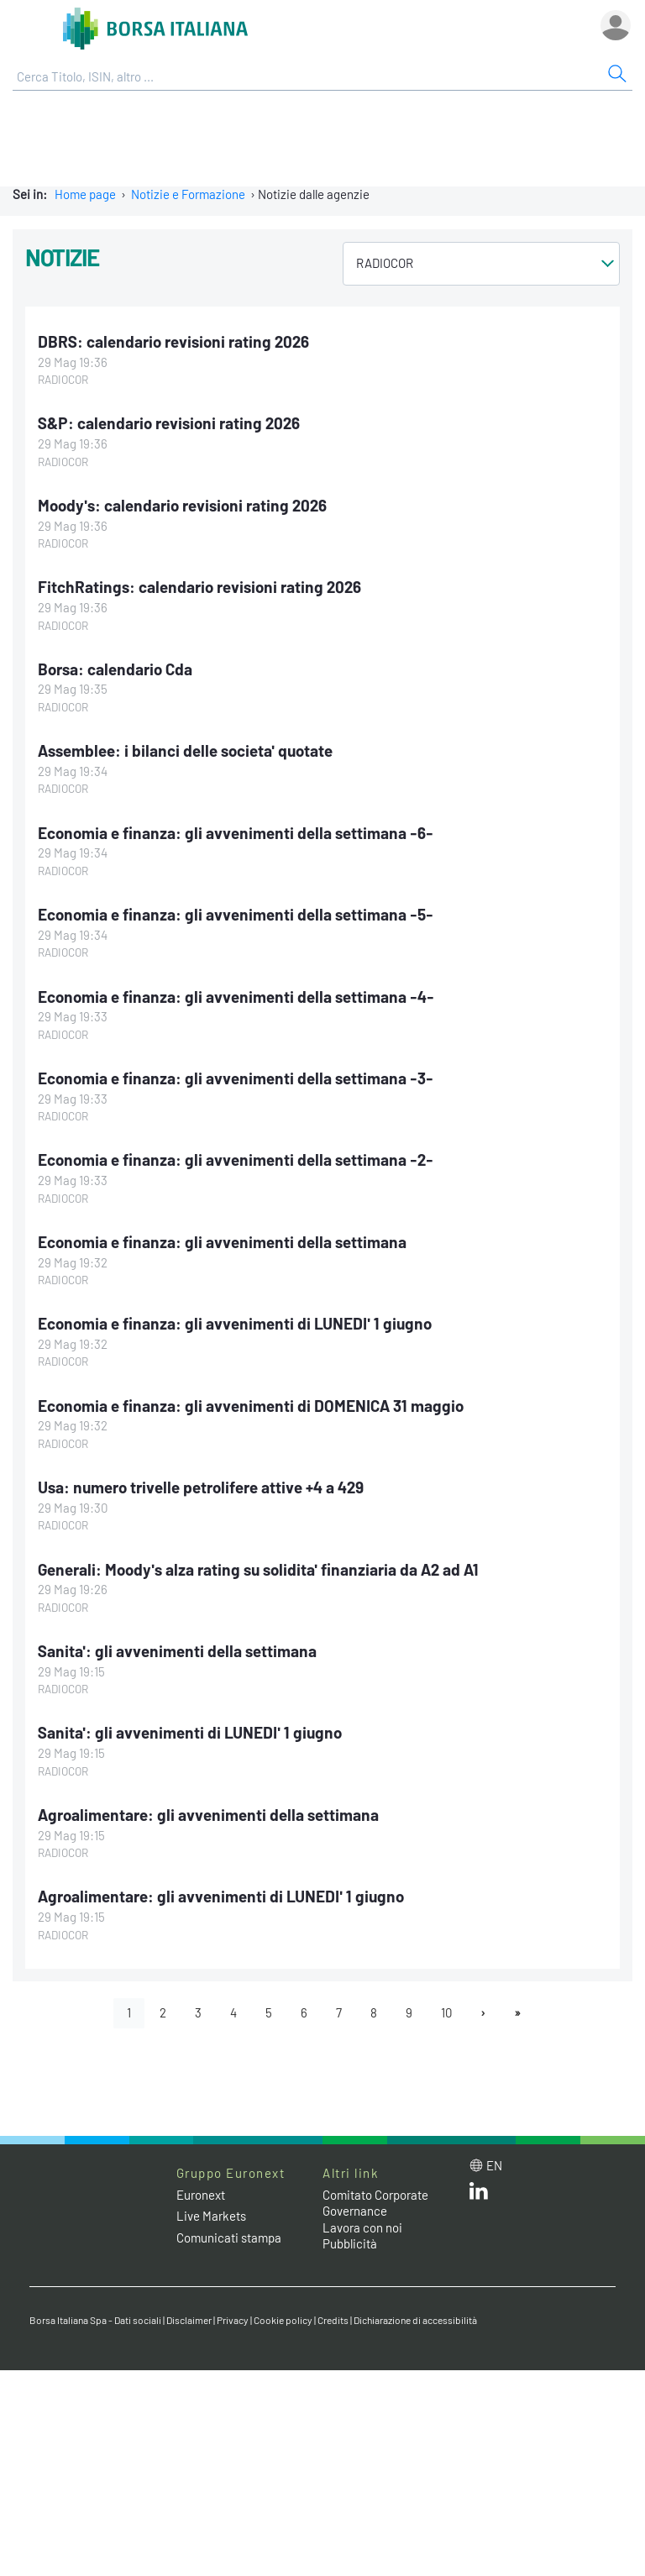 This screenshot has height=2576, width=645. I want to click on Lavora con noi [Lavora con noi link], so click(362, 2227).